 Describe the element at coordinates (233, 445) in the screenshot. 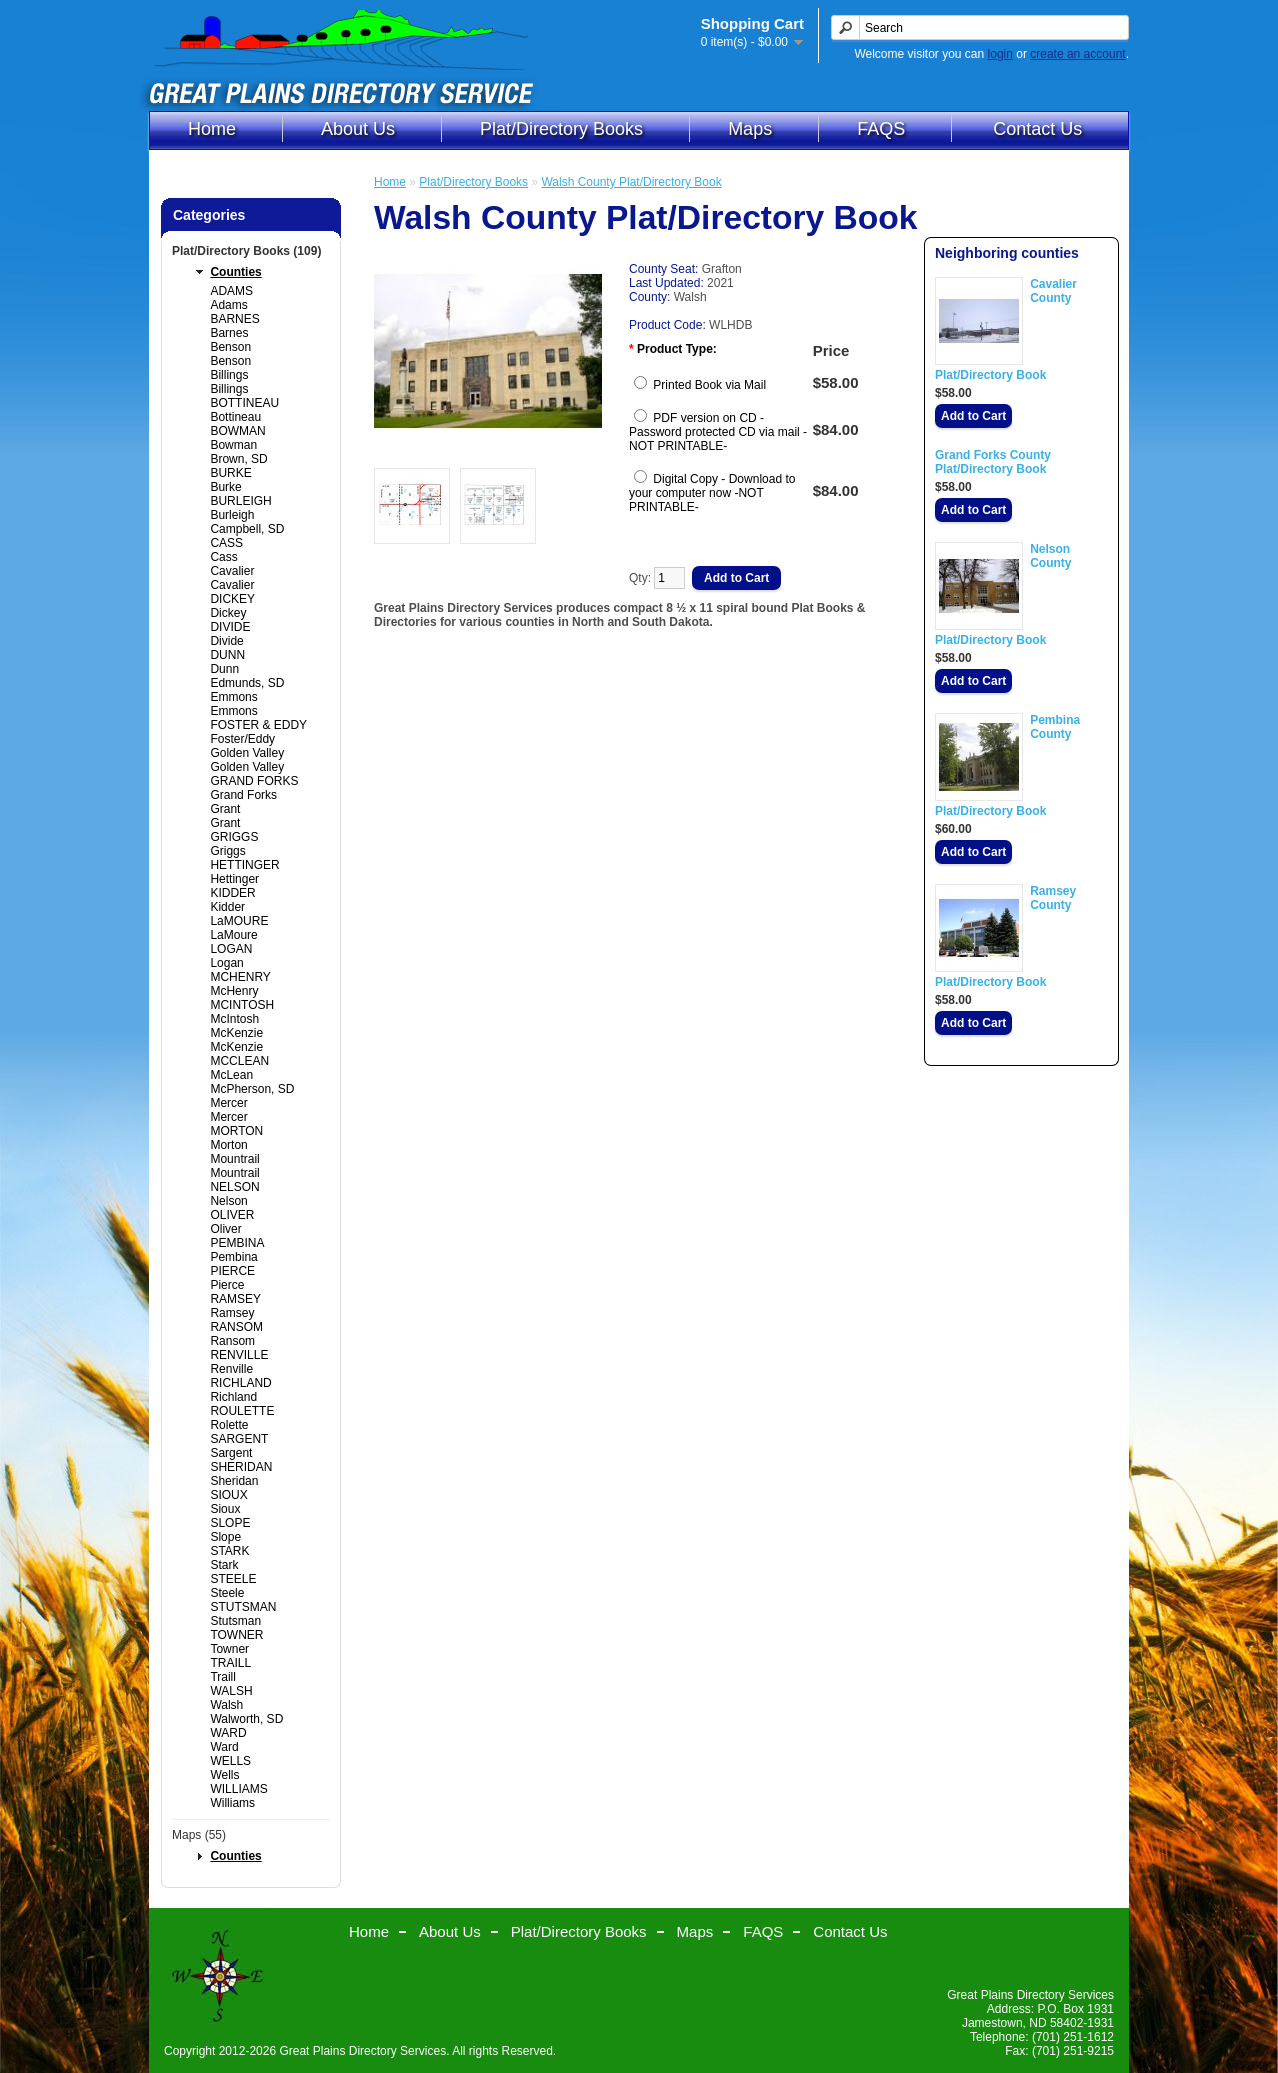

I see `Bowman` at that location.